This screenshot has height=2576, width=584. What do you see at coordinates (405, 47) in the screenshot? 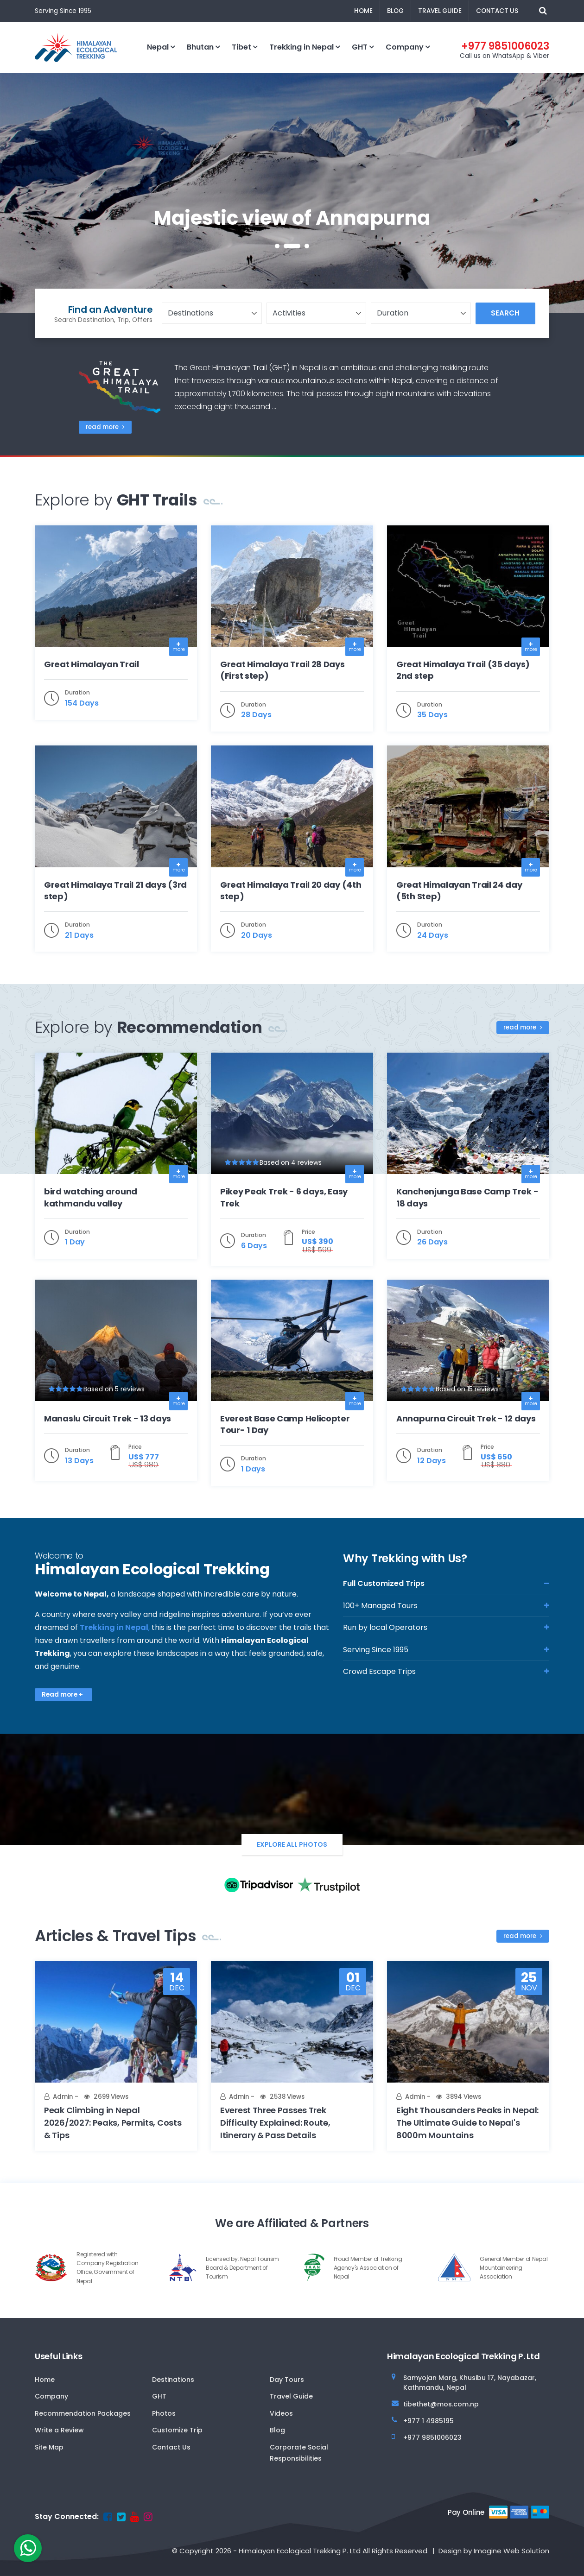
I see `Company` at bounding box center [405, 47].